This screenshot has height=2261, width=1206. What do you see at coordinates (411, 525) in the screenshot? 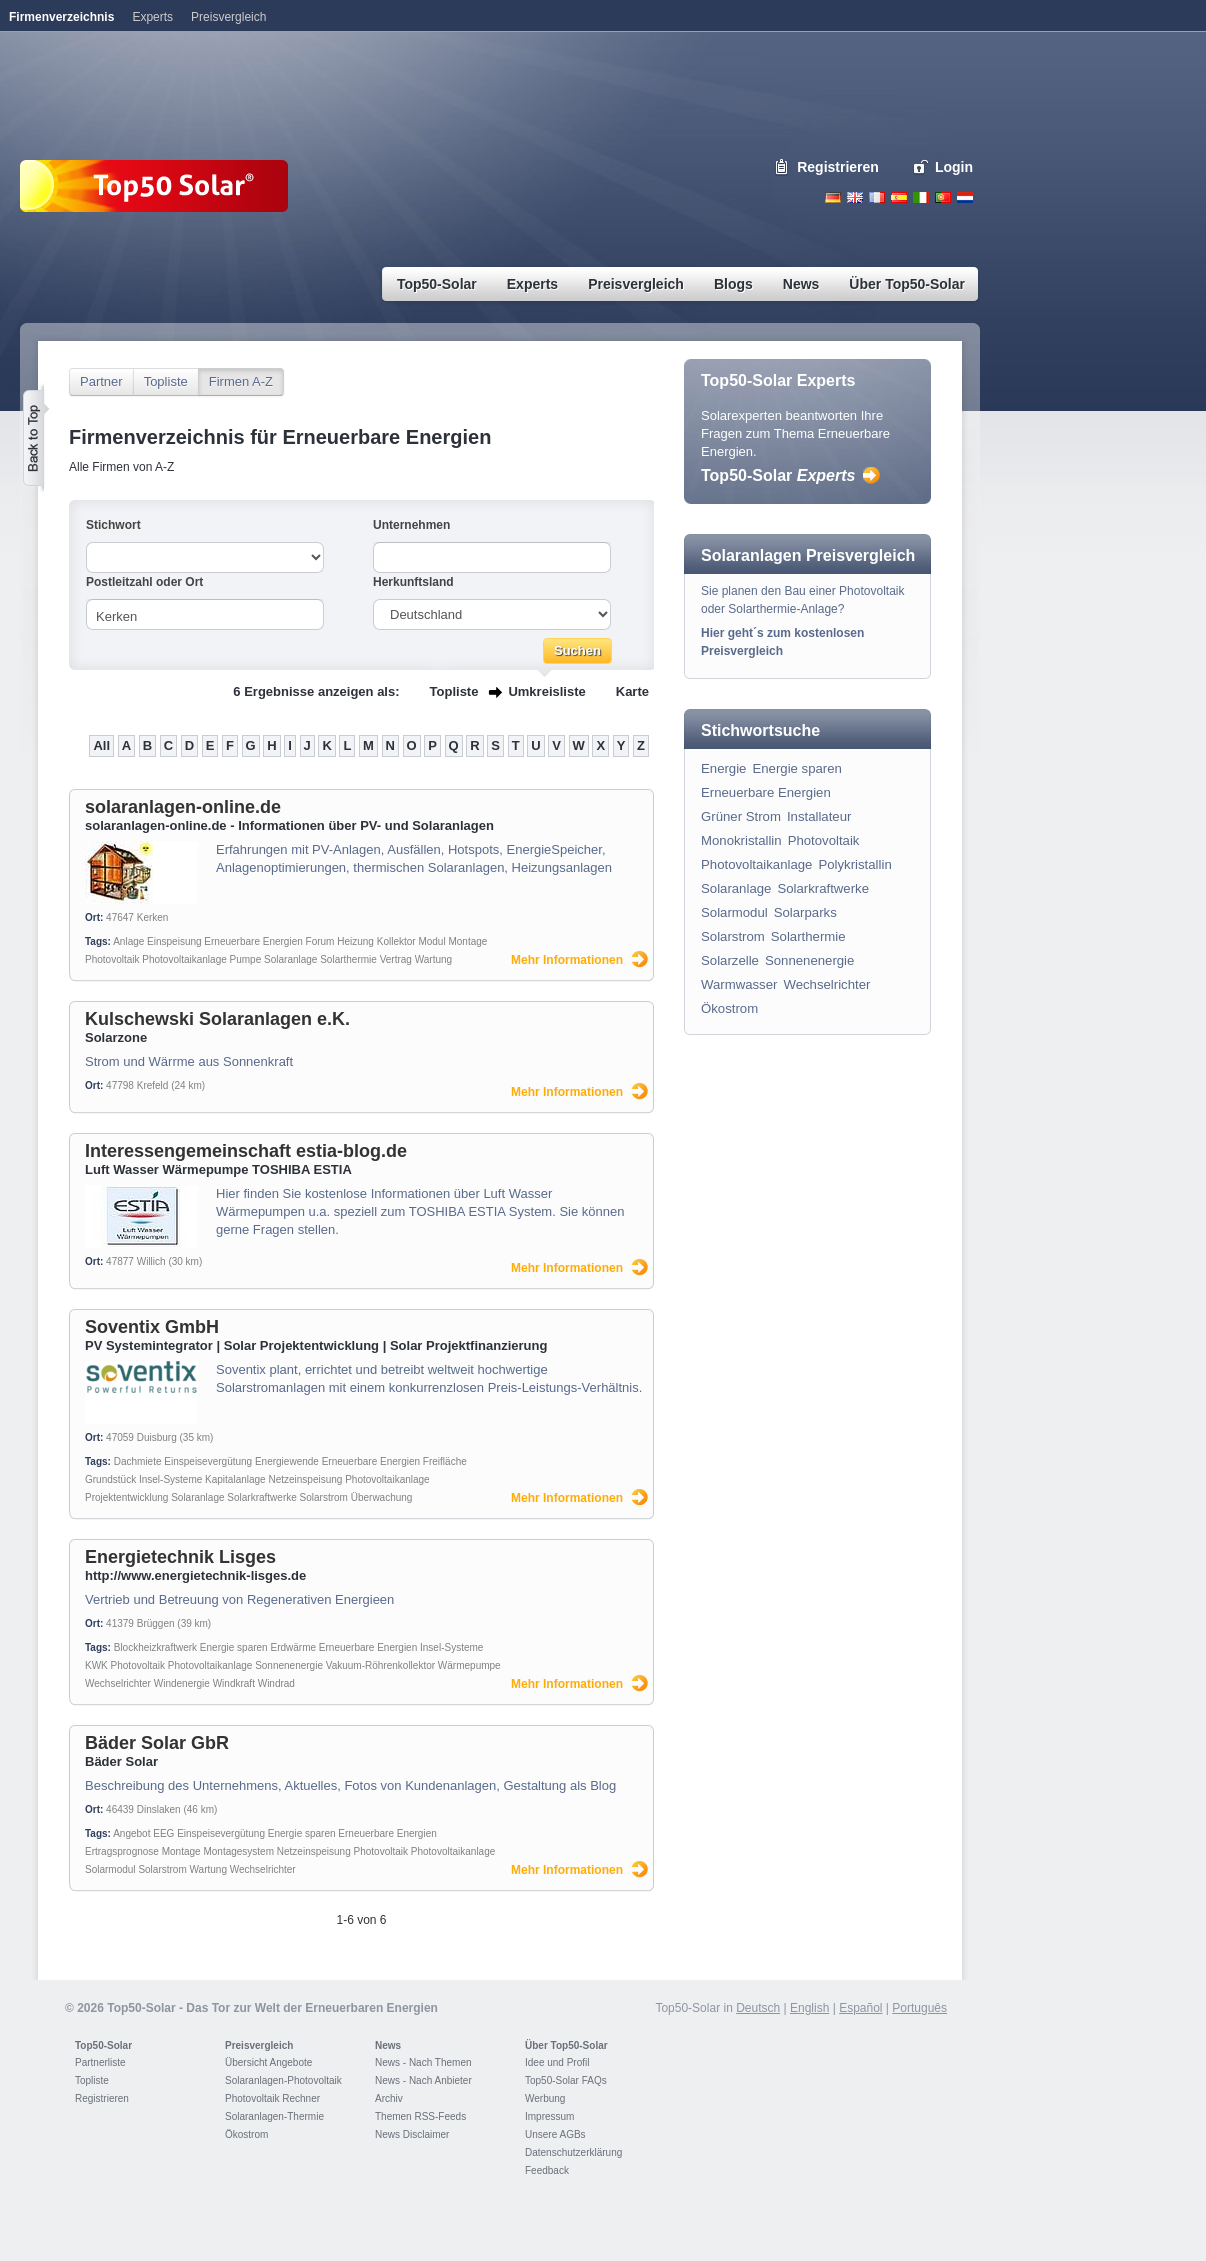
I see `Unternehmen` at bounding box center [411, 525].